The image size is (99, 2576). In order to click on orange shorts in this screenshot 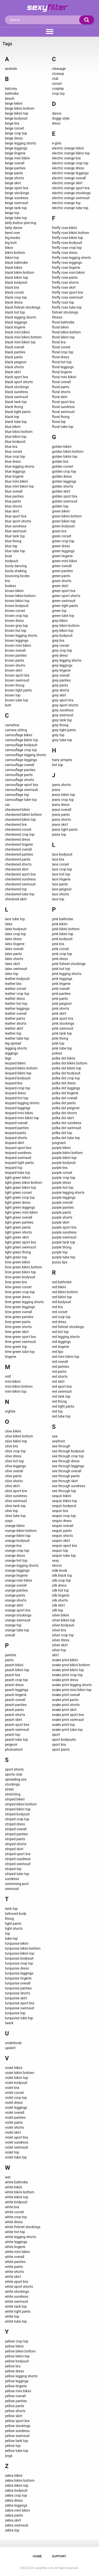, I will do `click(15, 1600)`.